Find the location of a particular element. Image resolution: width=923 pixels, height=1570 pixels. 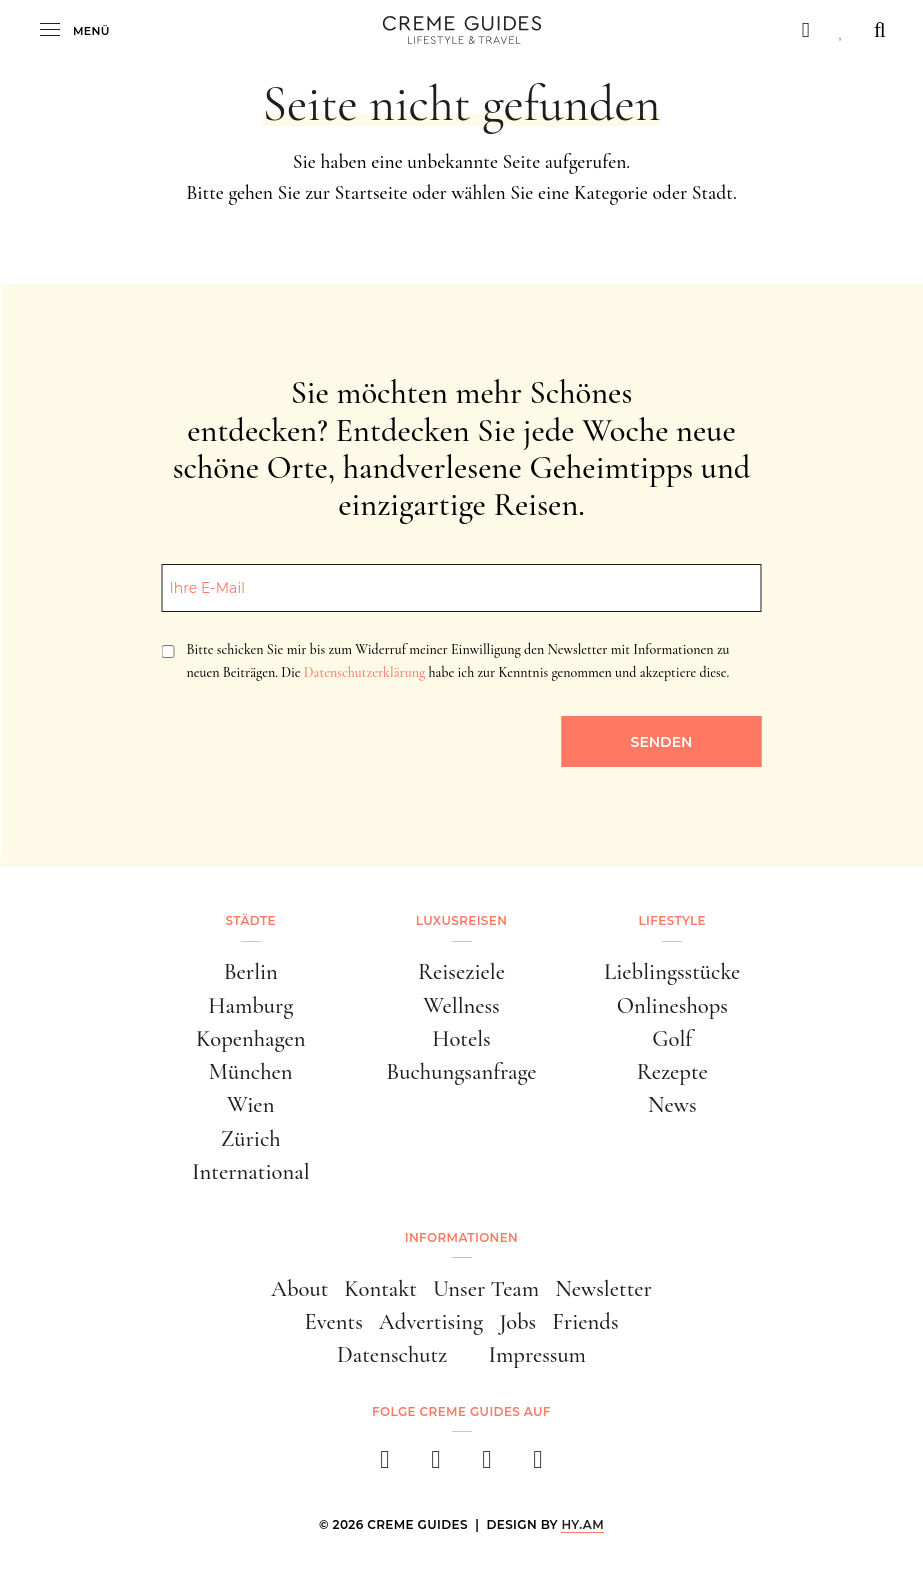

Onlineshops is located at coordinates (672, 1005).